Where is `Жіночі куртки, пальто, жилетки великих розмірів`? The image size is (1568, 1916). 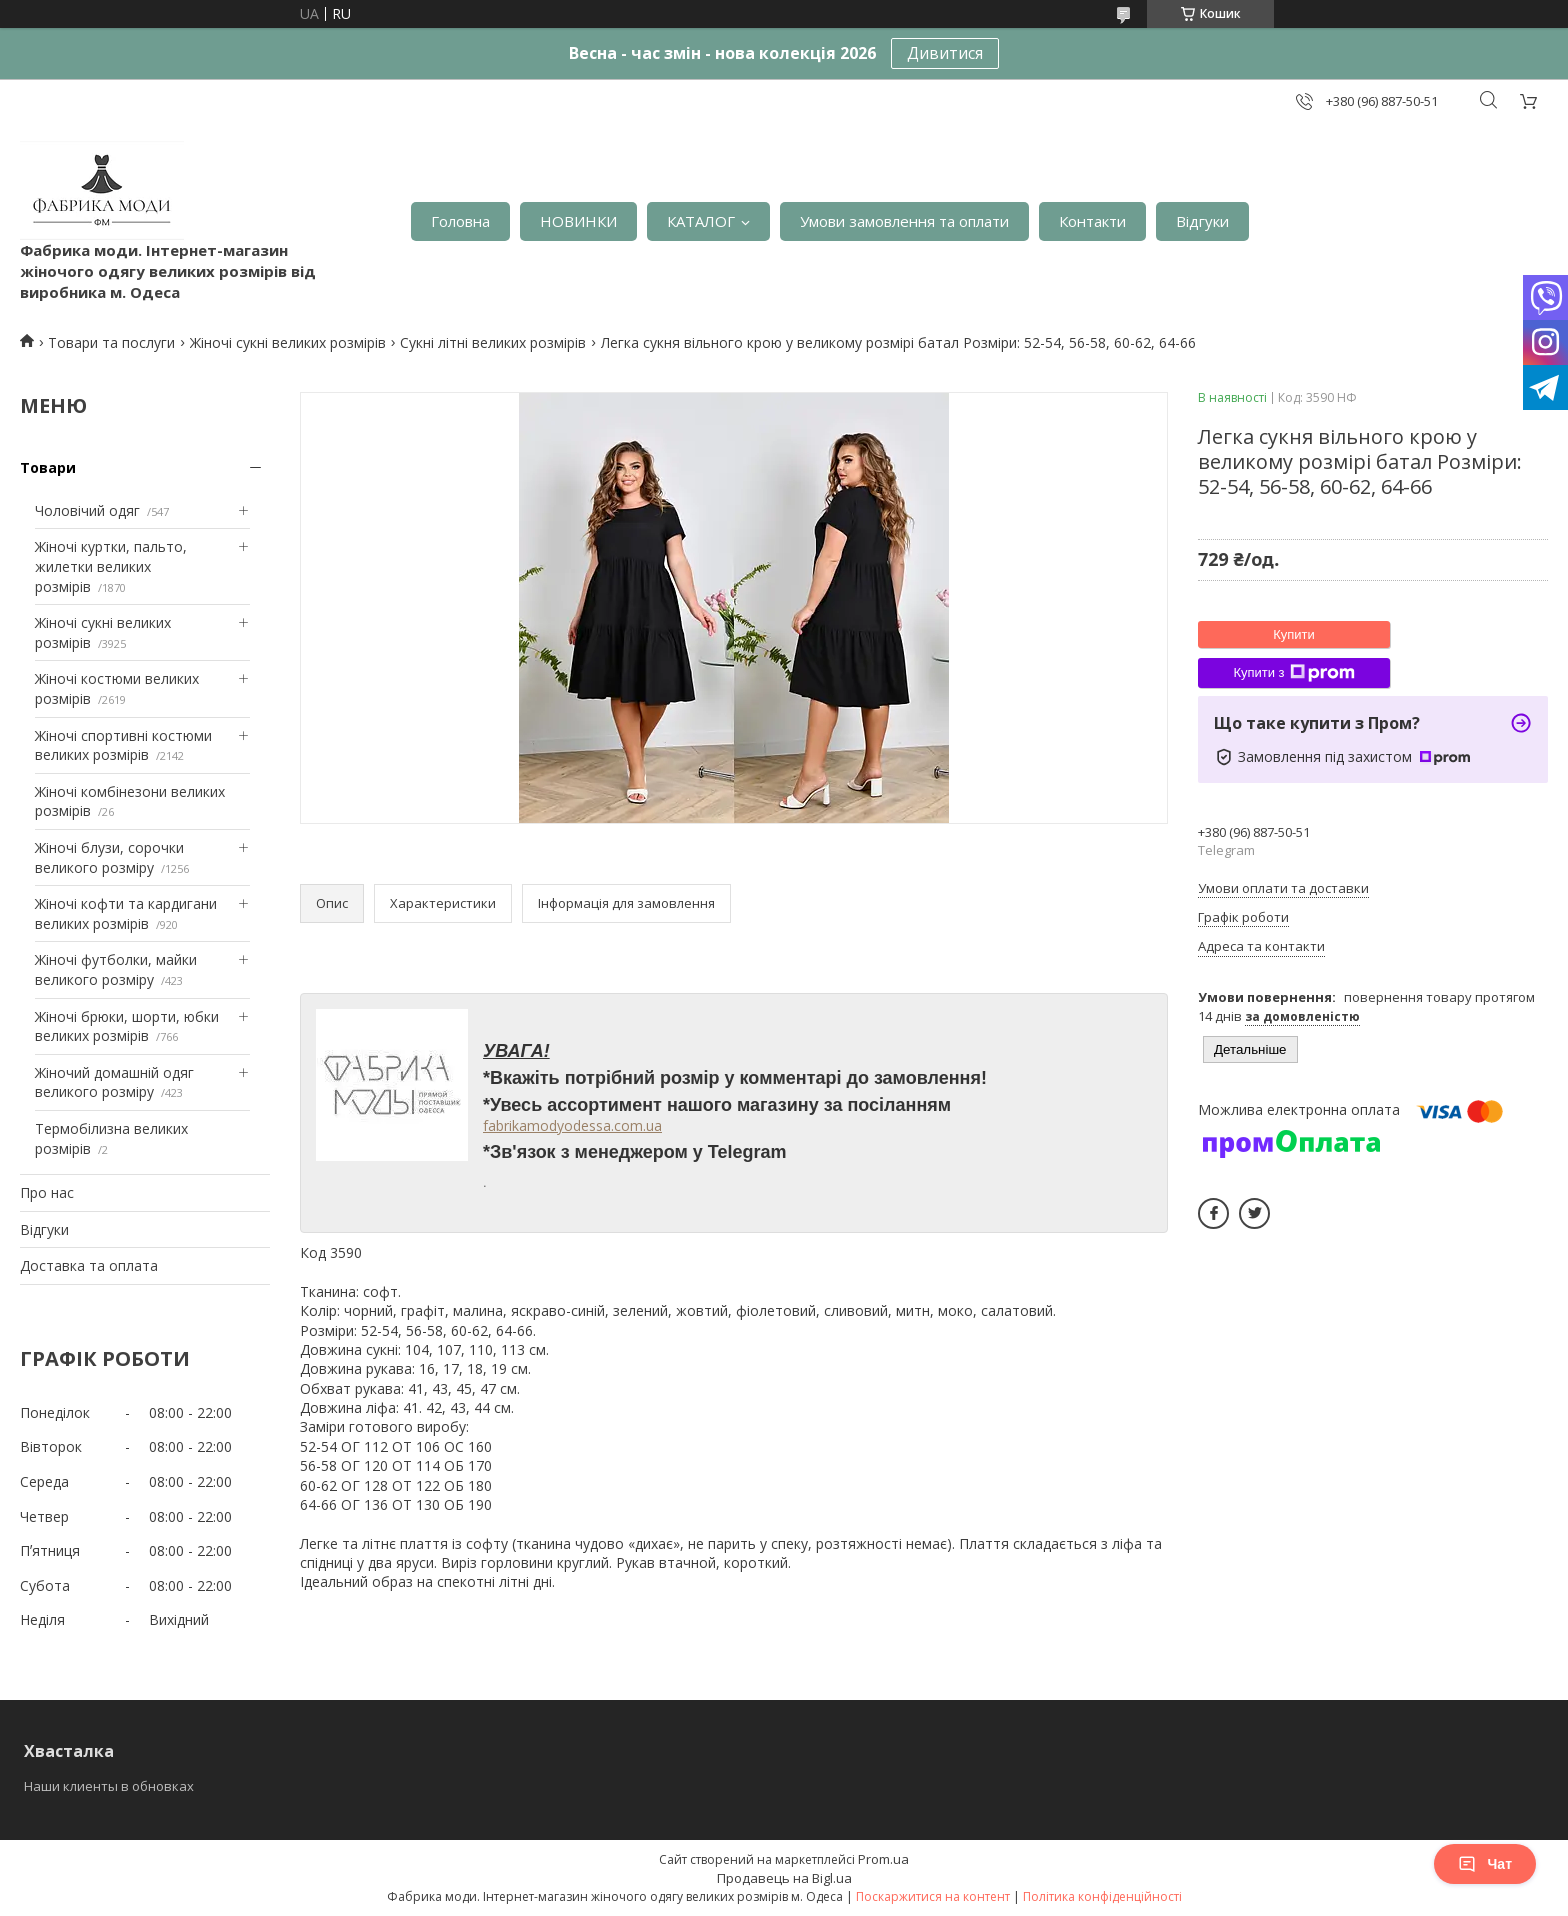 Жіночі куртки, пальто, жилетки великих розмірів is located at coordinates (111, 566).